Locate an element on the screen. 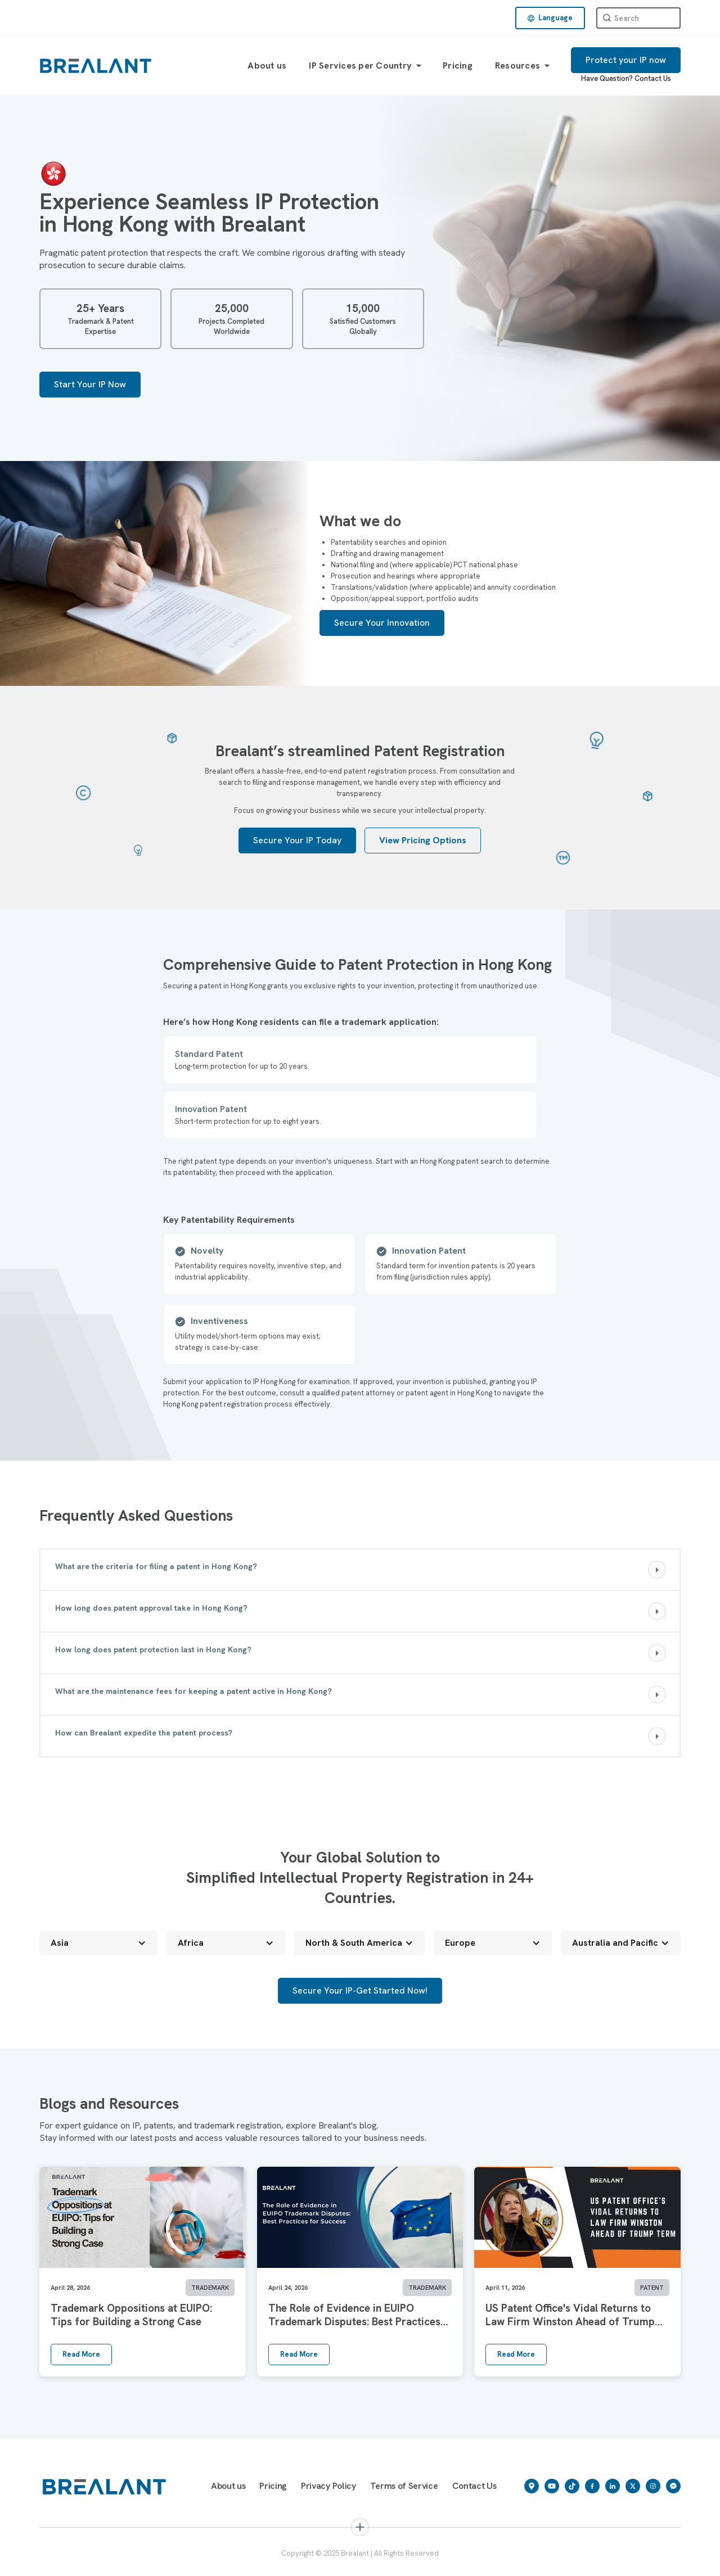  Secure Your IP-Get Started Now! is located at coordinates (360, 1990).